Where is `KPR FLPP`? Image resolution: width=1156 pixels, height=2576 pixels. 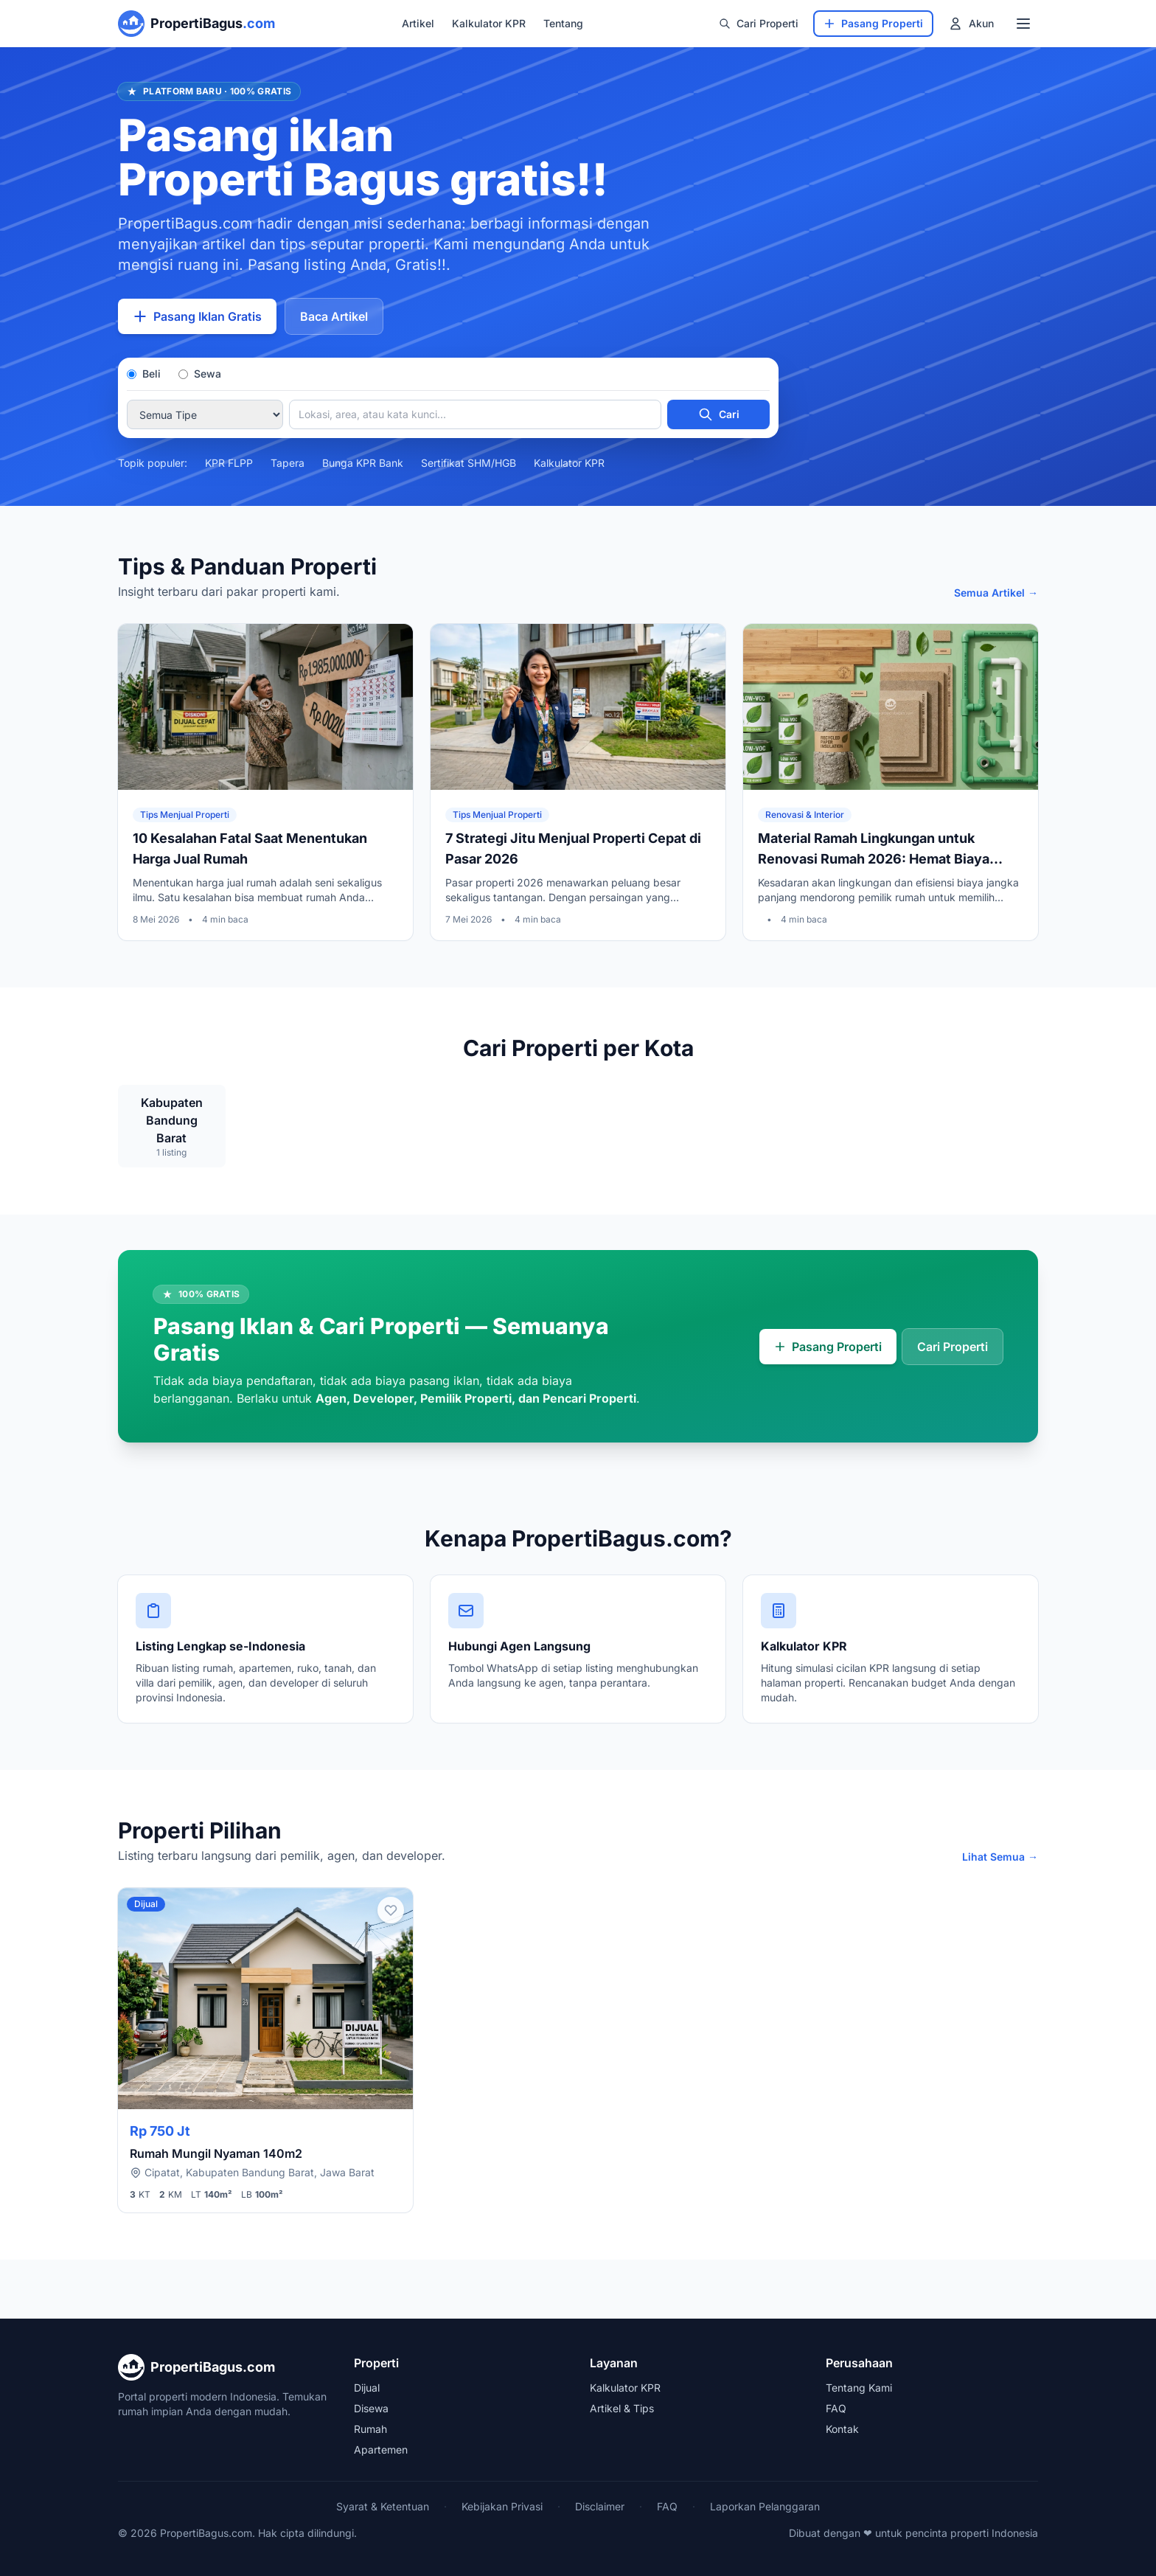
KPR FLPP is located at coordinates (229, 462).